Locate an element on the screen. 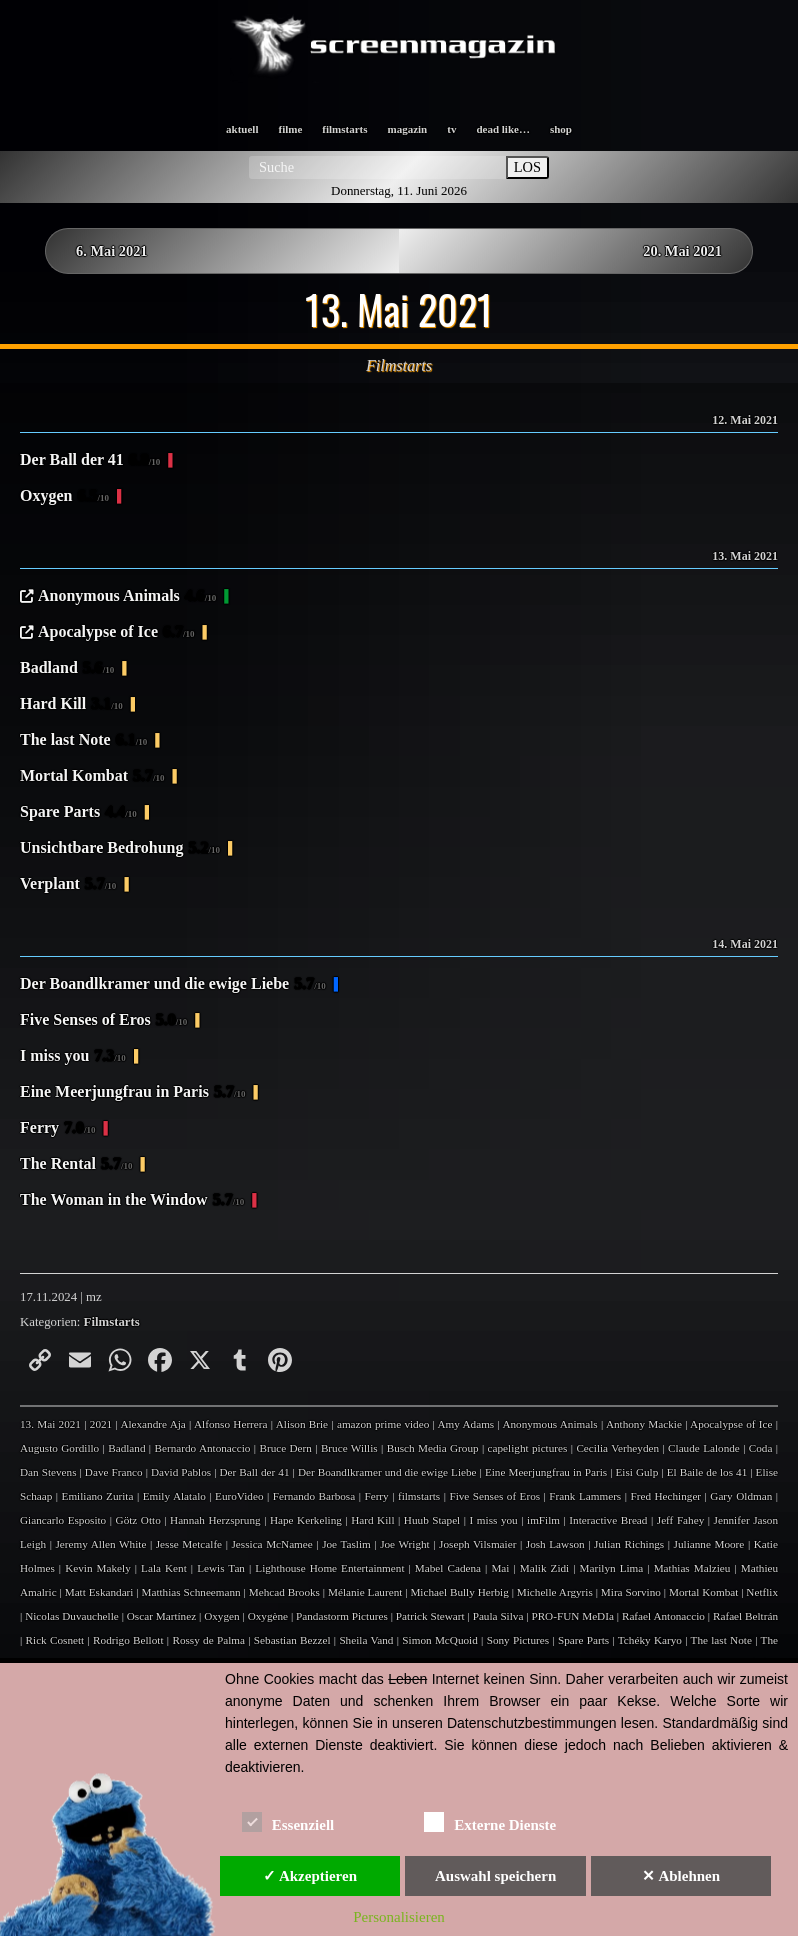  Mathias Malzieu is located at coordinates (692, 1568).